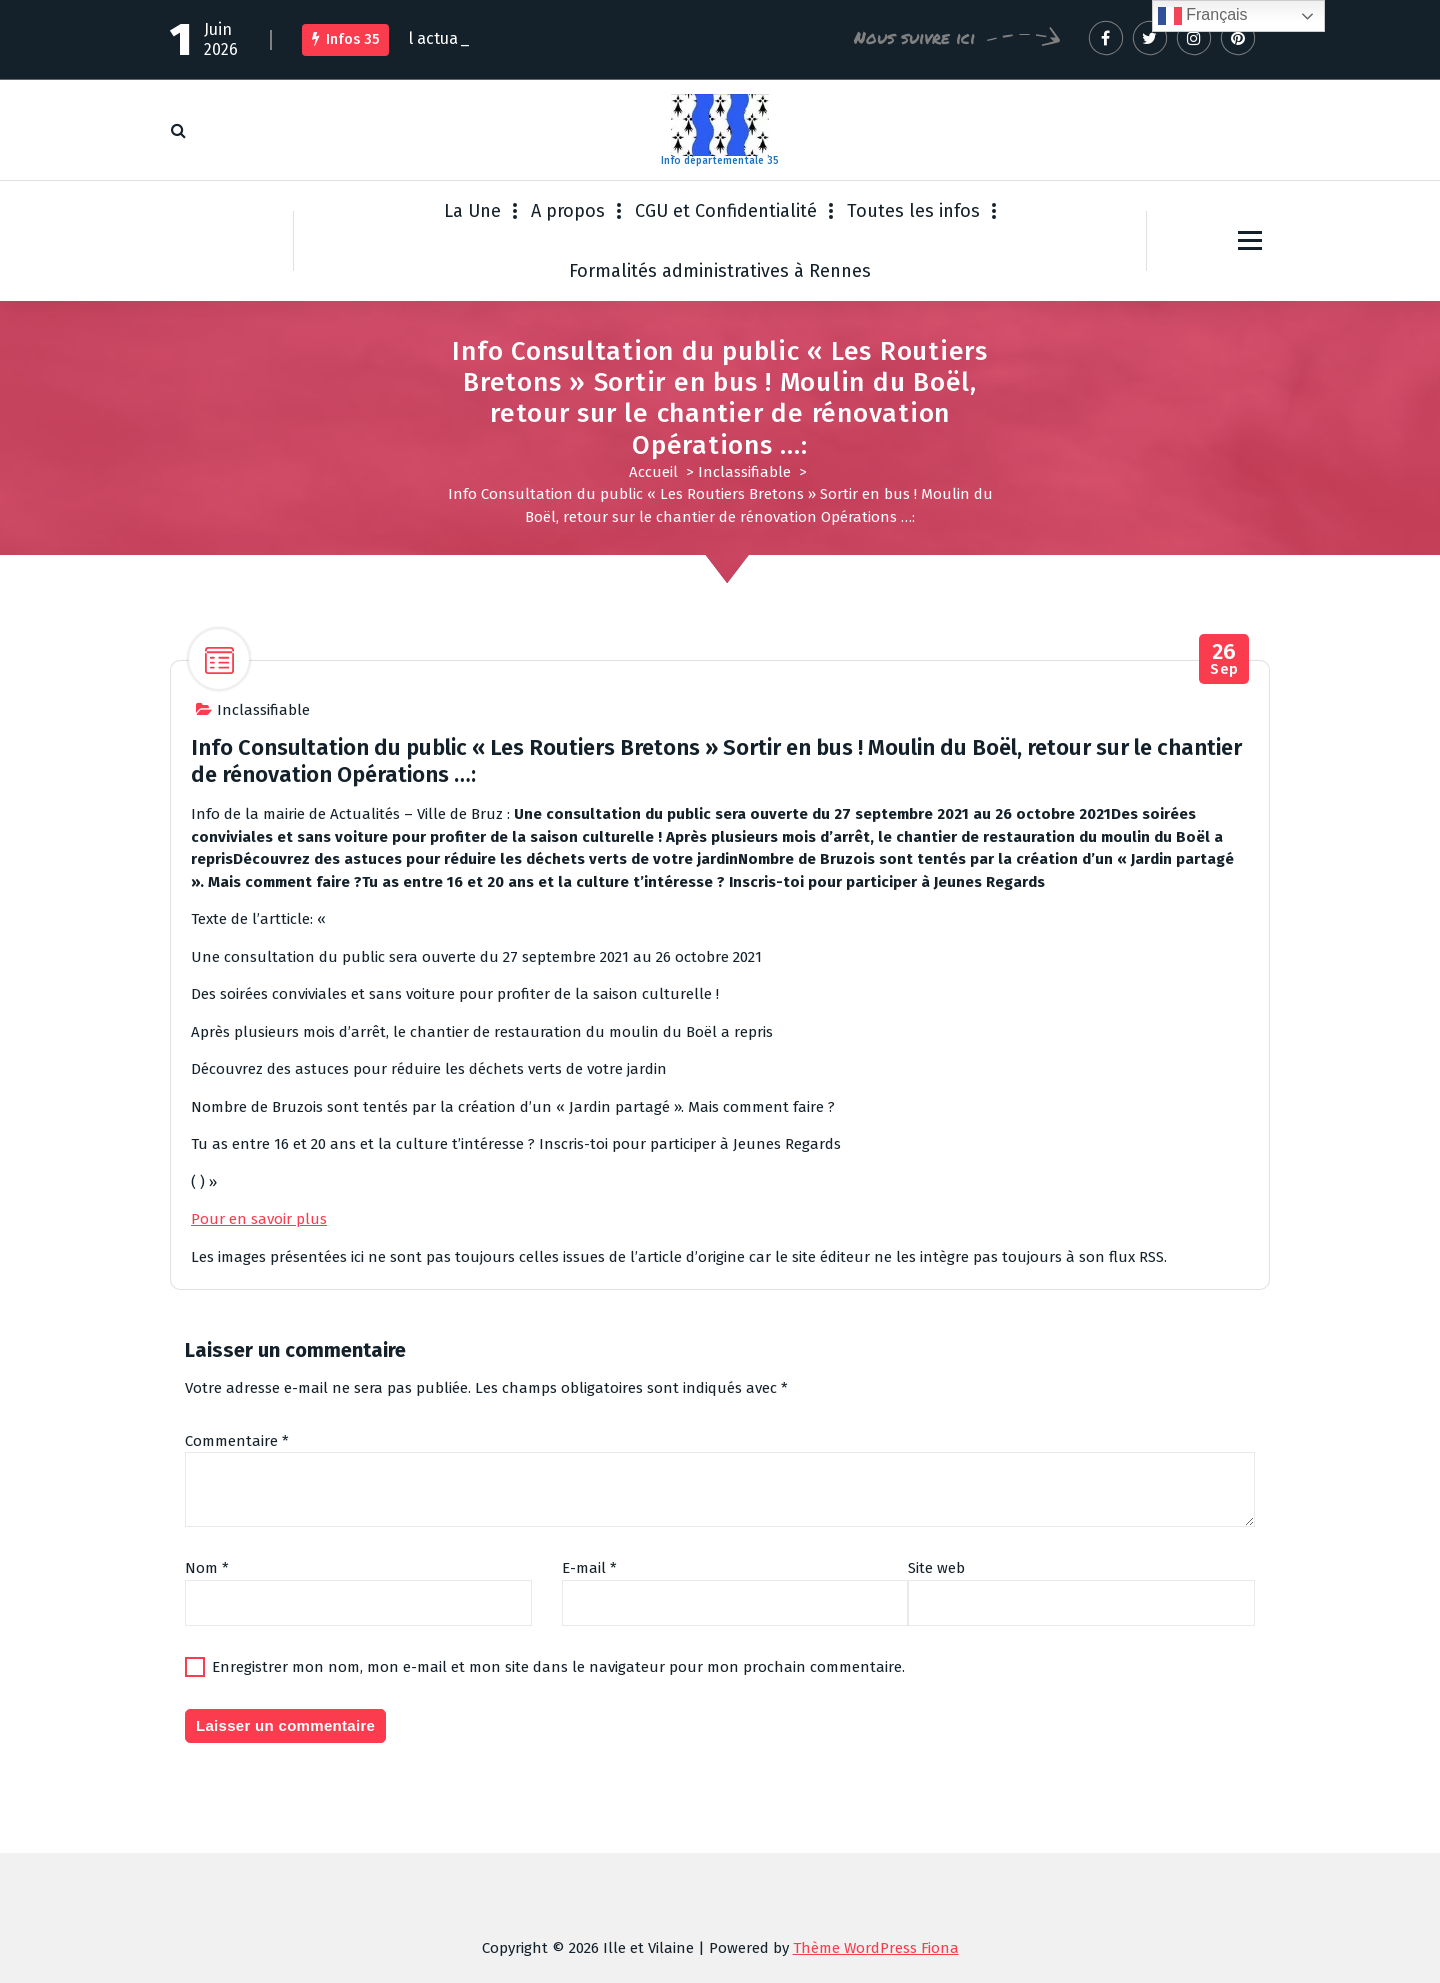 This screenshot has height=1983, width=1440. I want to click on A propos, so click(568, 211).